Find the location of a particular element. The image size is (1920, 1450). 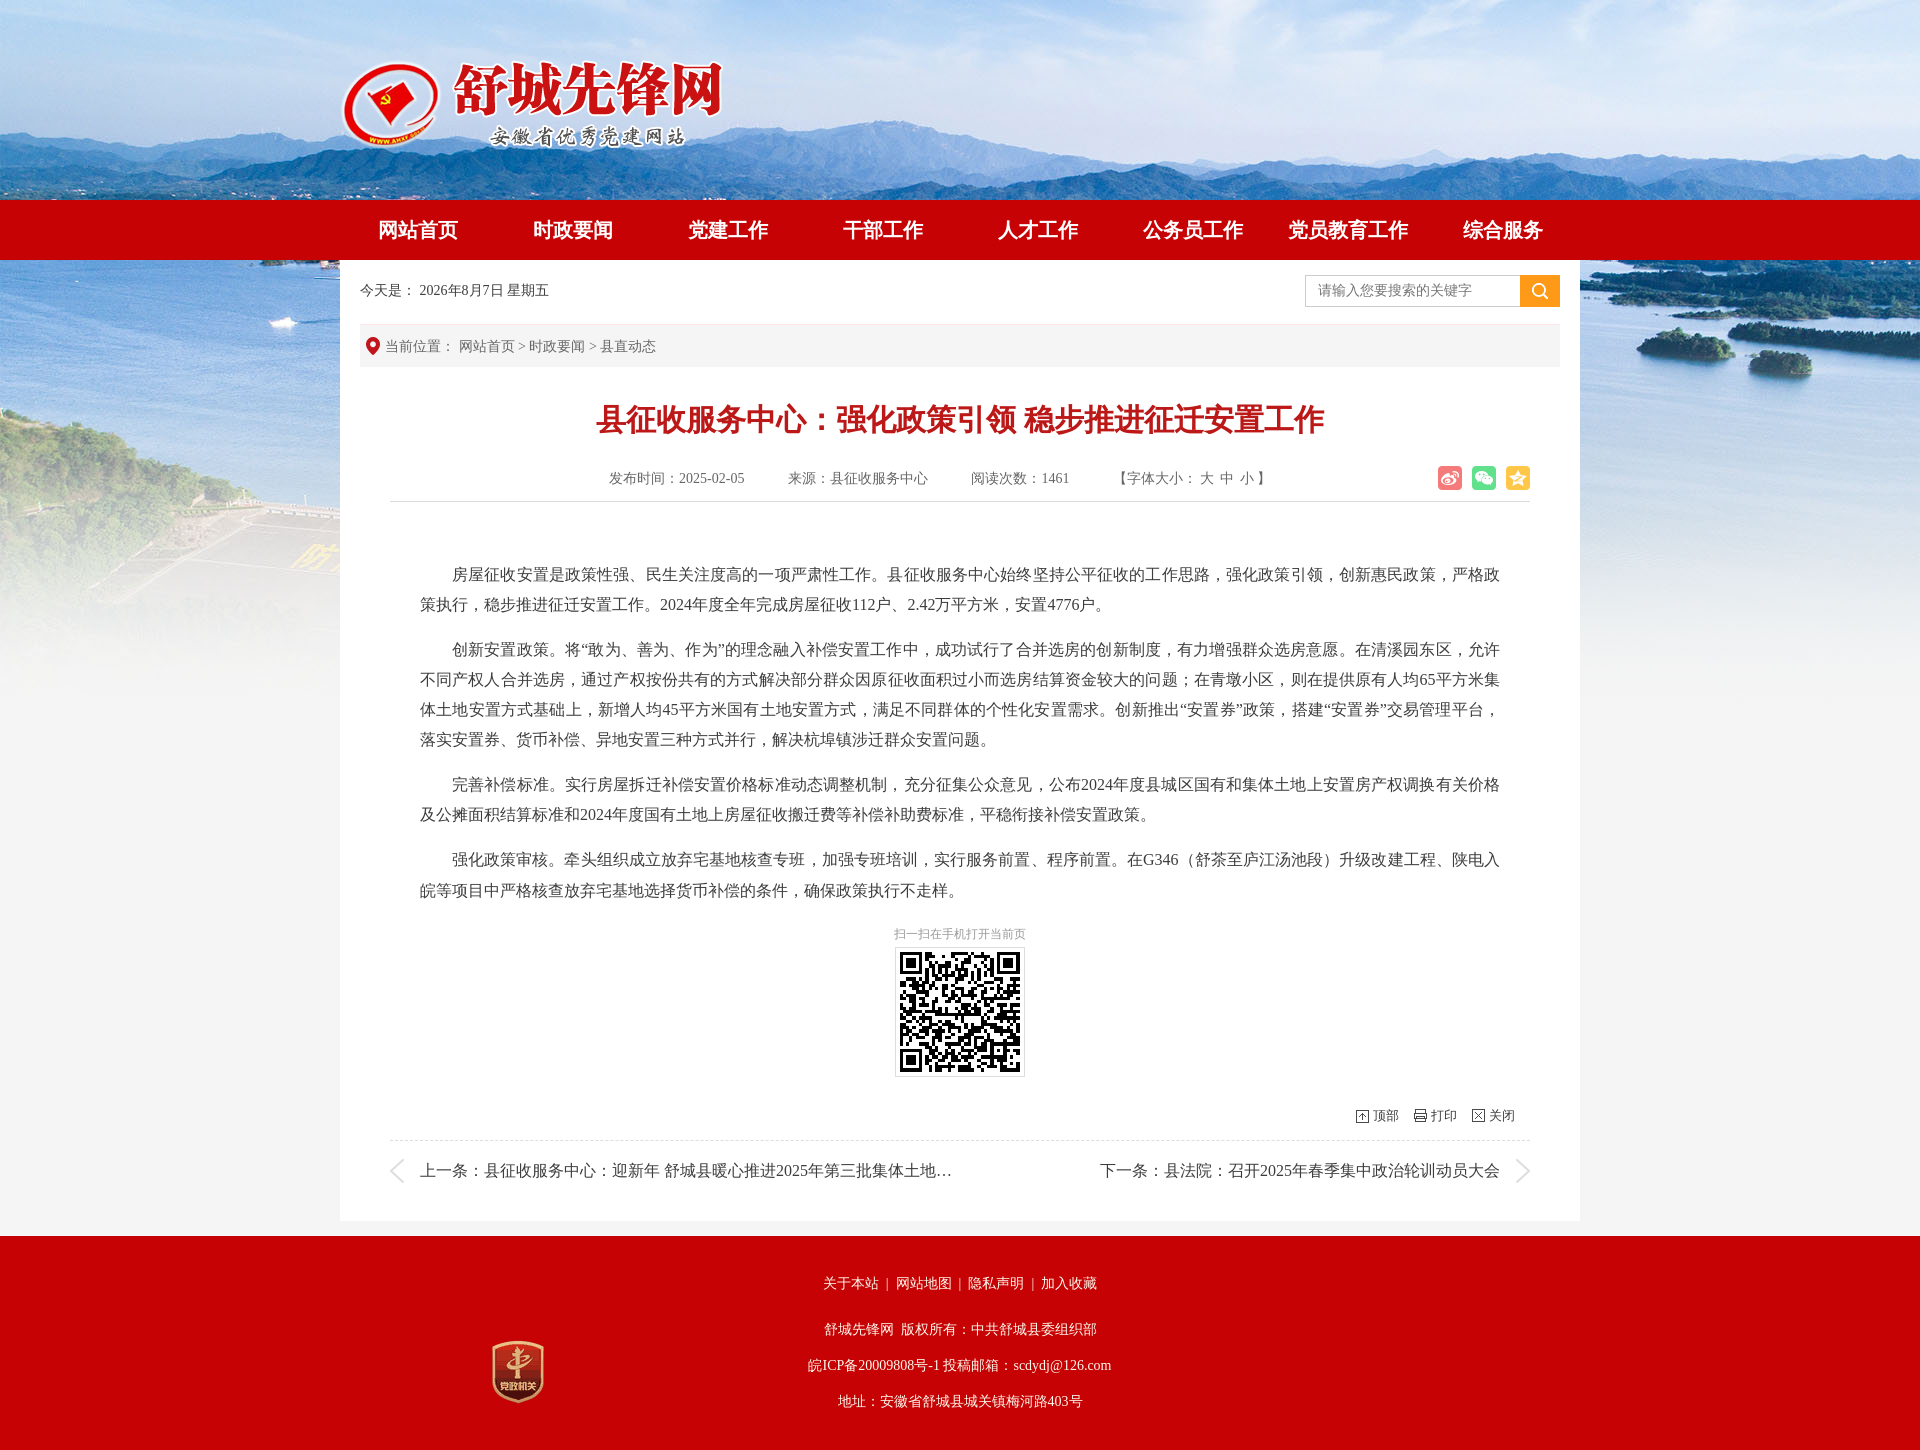

关闭 is located at coordinates (1502, 1115).